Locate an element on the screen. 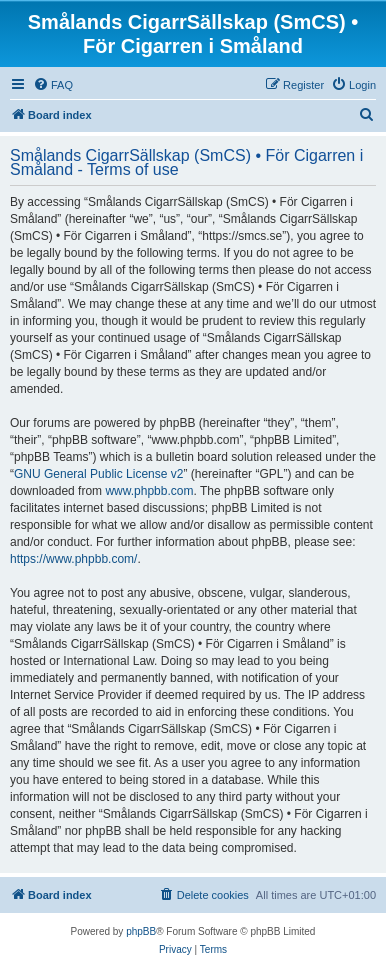 This screenshot has width=386, height=969. https://www.phpbb.com/ is located at coordinates (73, 559).